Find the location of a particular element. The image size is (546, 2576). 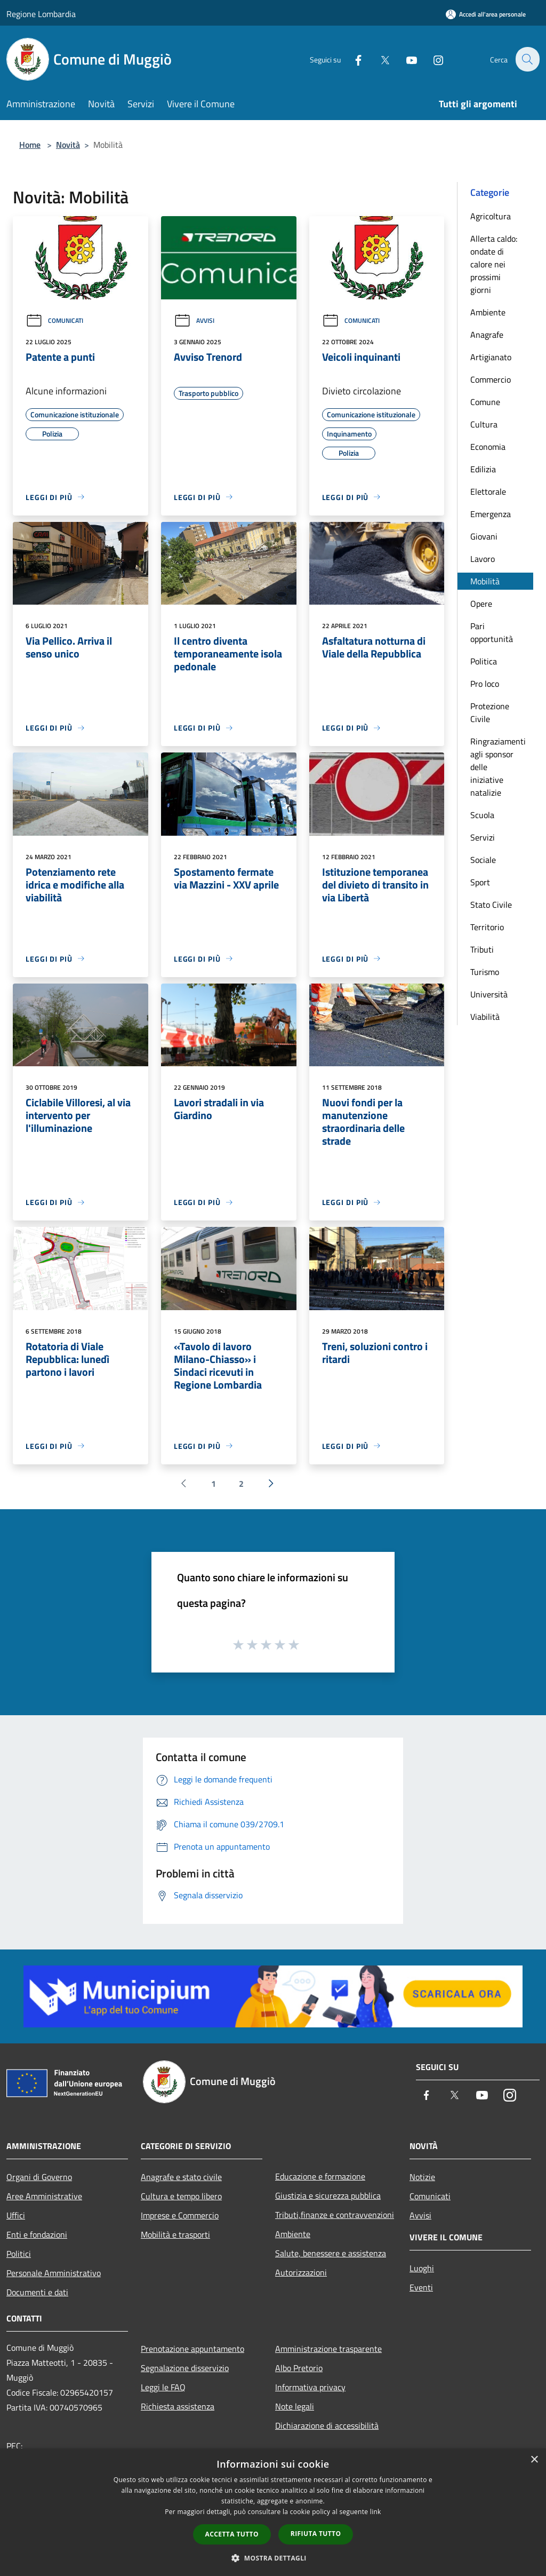

Avvisi is located at coordinates (194, 320).